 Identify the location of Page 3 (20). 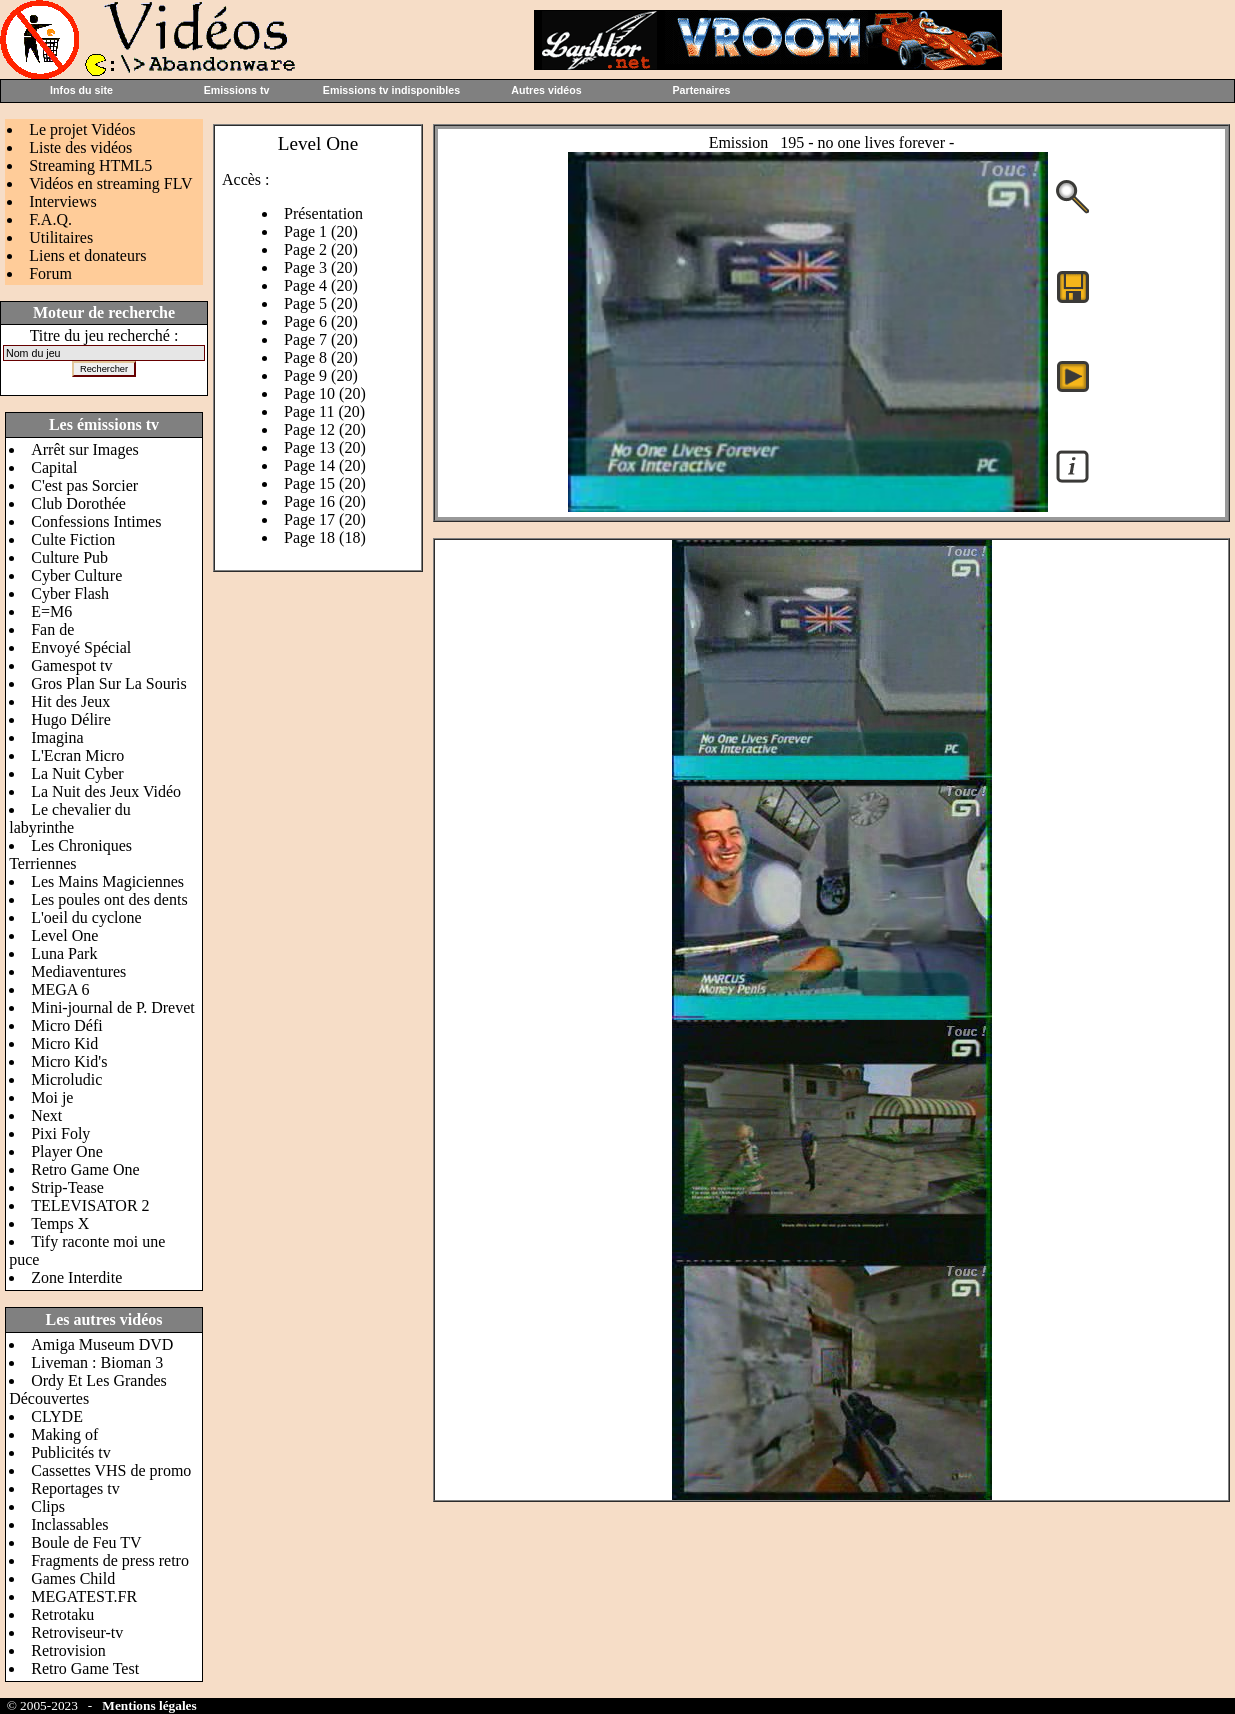
(321, 267).